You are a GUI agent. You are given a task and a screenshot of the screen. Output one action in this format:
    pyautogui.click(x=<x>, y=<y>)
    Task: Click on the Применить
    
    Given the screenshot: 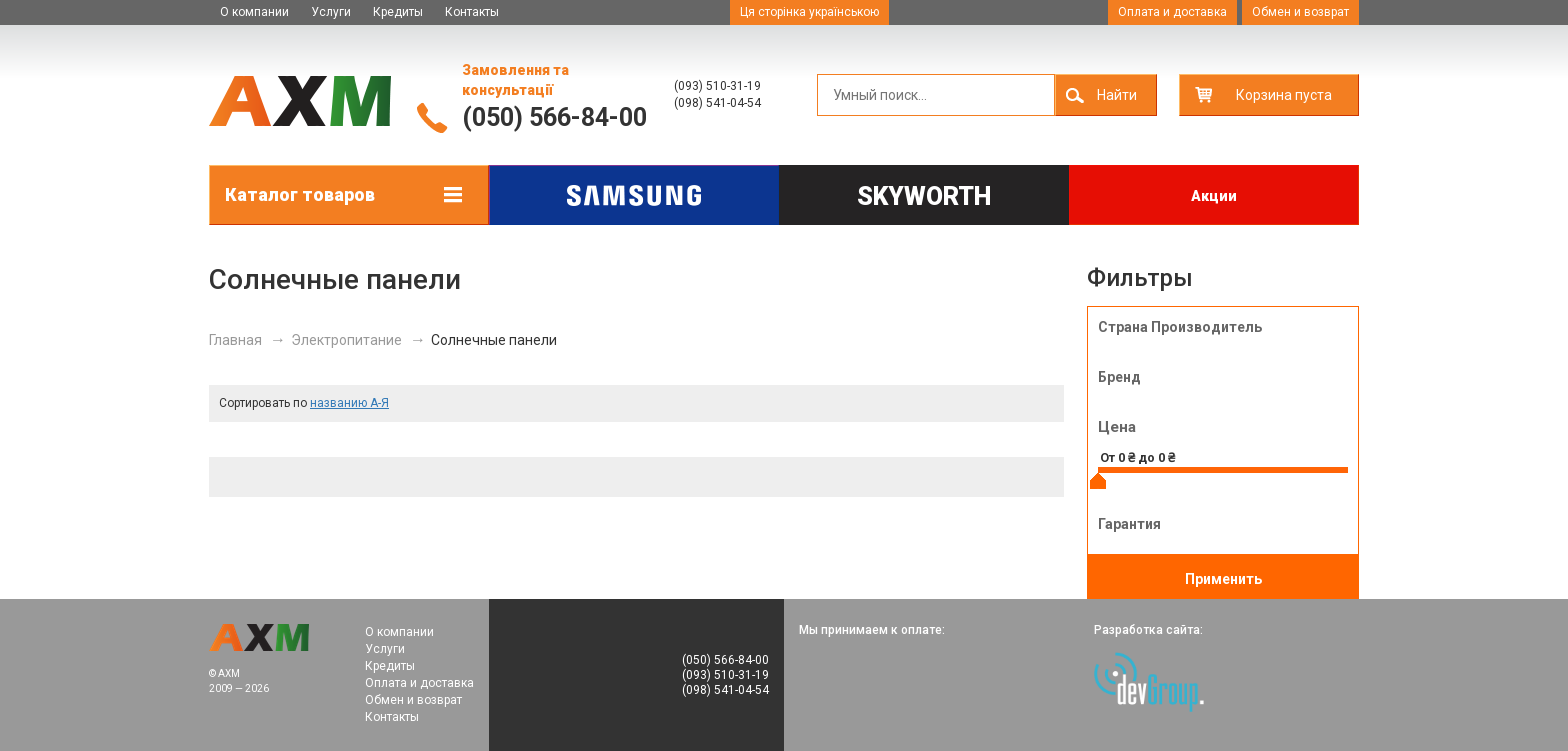 What is the action you would take?
    pyautogui.click(x=1223, y=579)
    